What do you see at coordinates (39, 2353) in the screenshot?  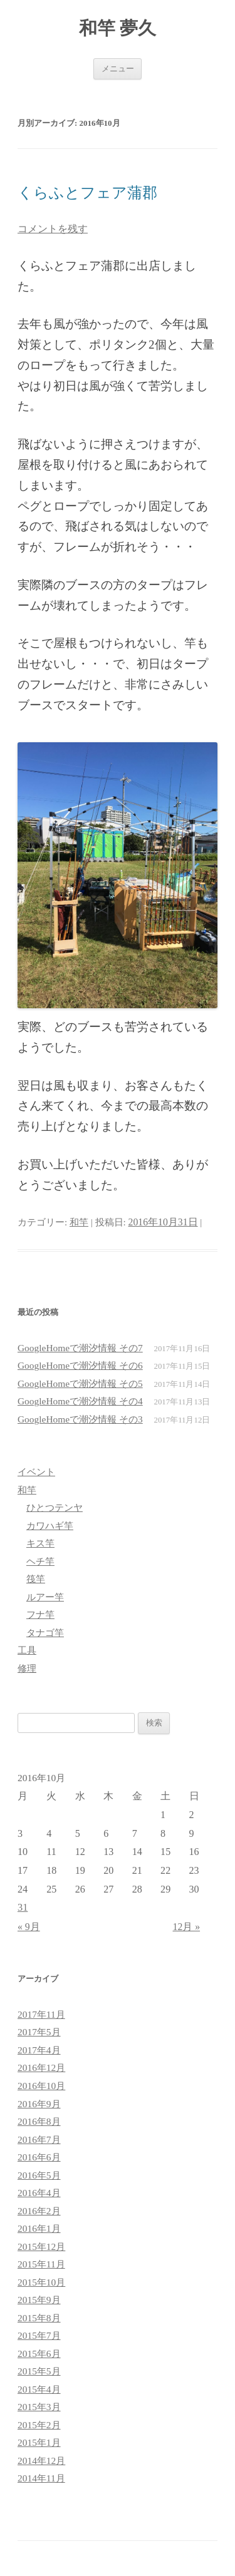 I see `2015年6月` at bounding box center [39, 2353].